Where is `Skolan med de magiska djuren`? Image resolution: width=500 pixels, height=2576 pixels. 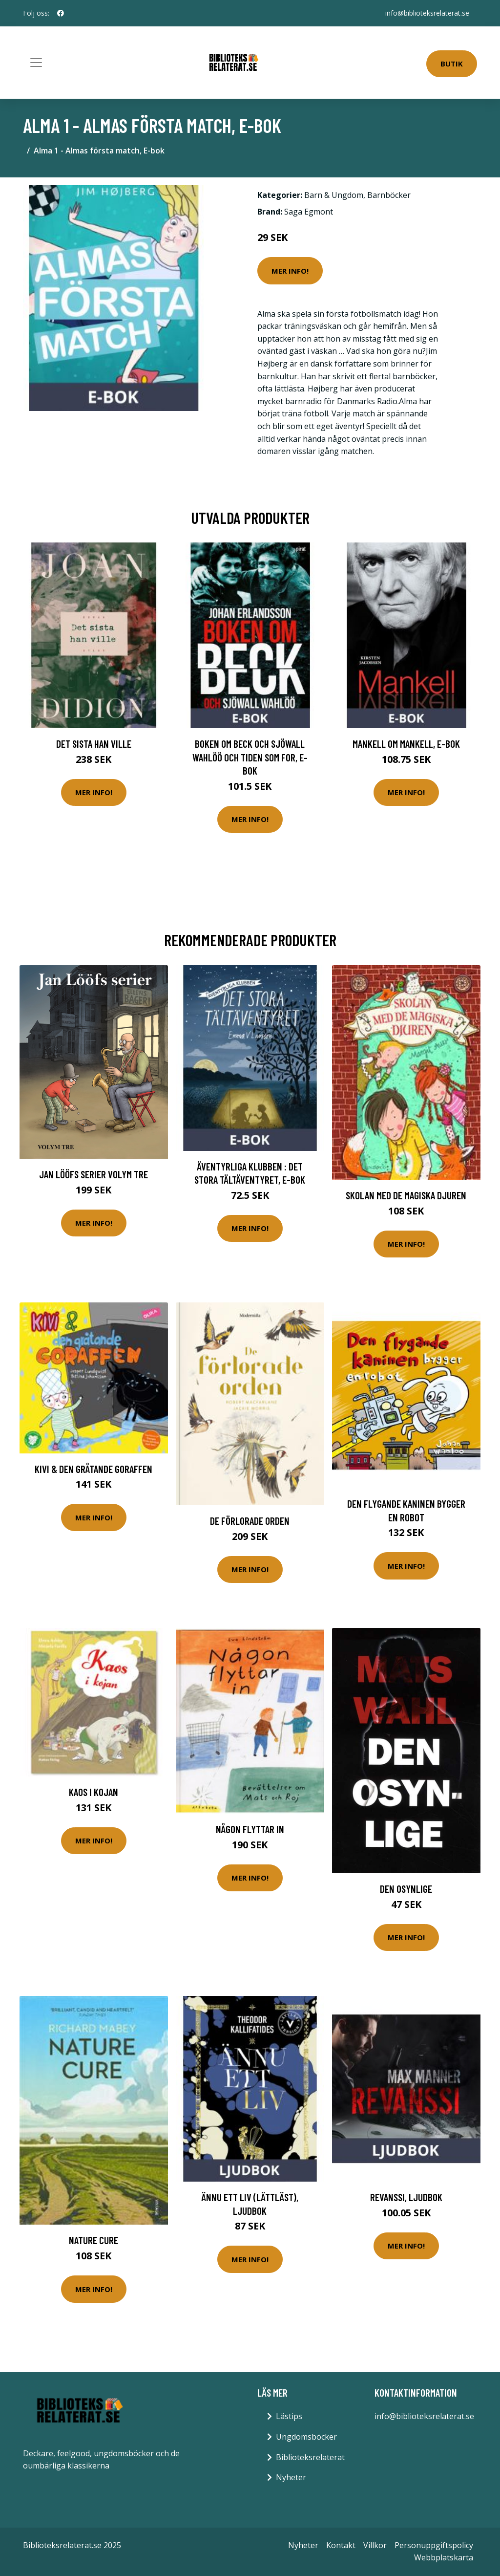 Skolan med de magiska djuren is located at coordinates (406, 1195).